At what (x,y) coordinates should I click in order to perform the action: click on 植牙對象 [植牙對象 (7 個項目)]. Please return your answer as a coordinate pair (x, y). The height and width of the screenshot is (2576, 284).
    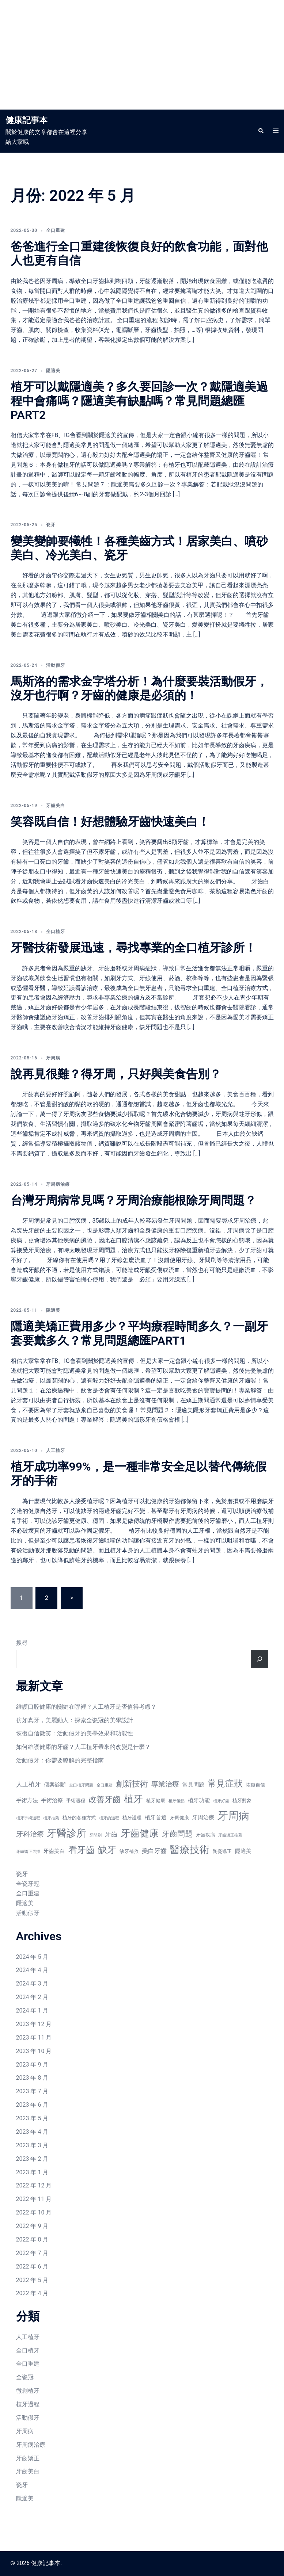
    Looking at the image, I should click on (241, 1800).